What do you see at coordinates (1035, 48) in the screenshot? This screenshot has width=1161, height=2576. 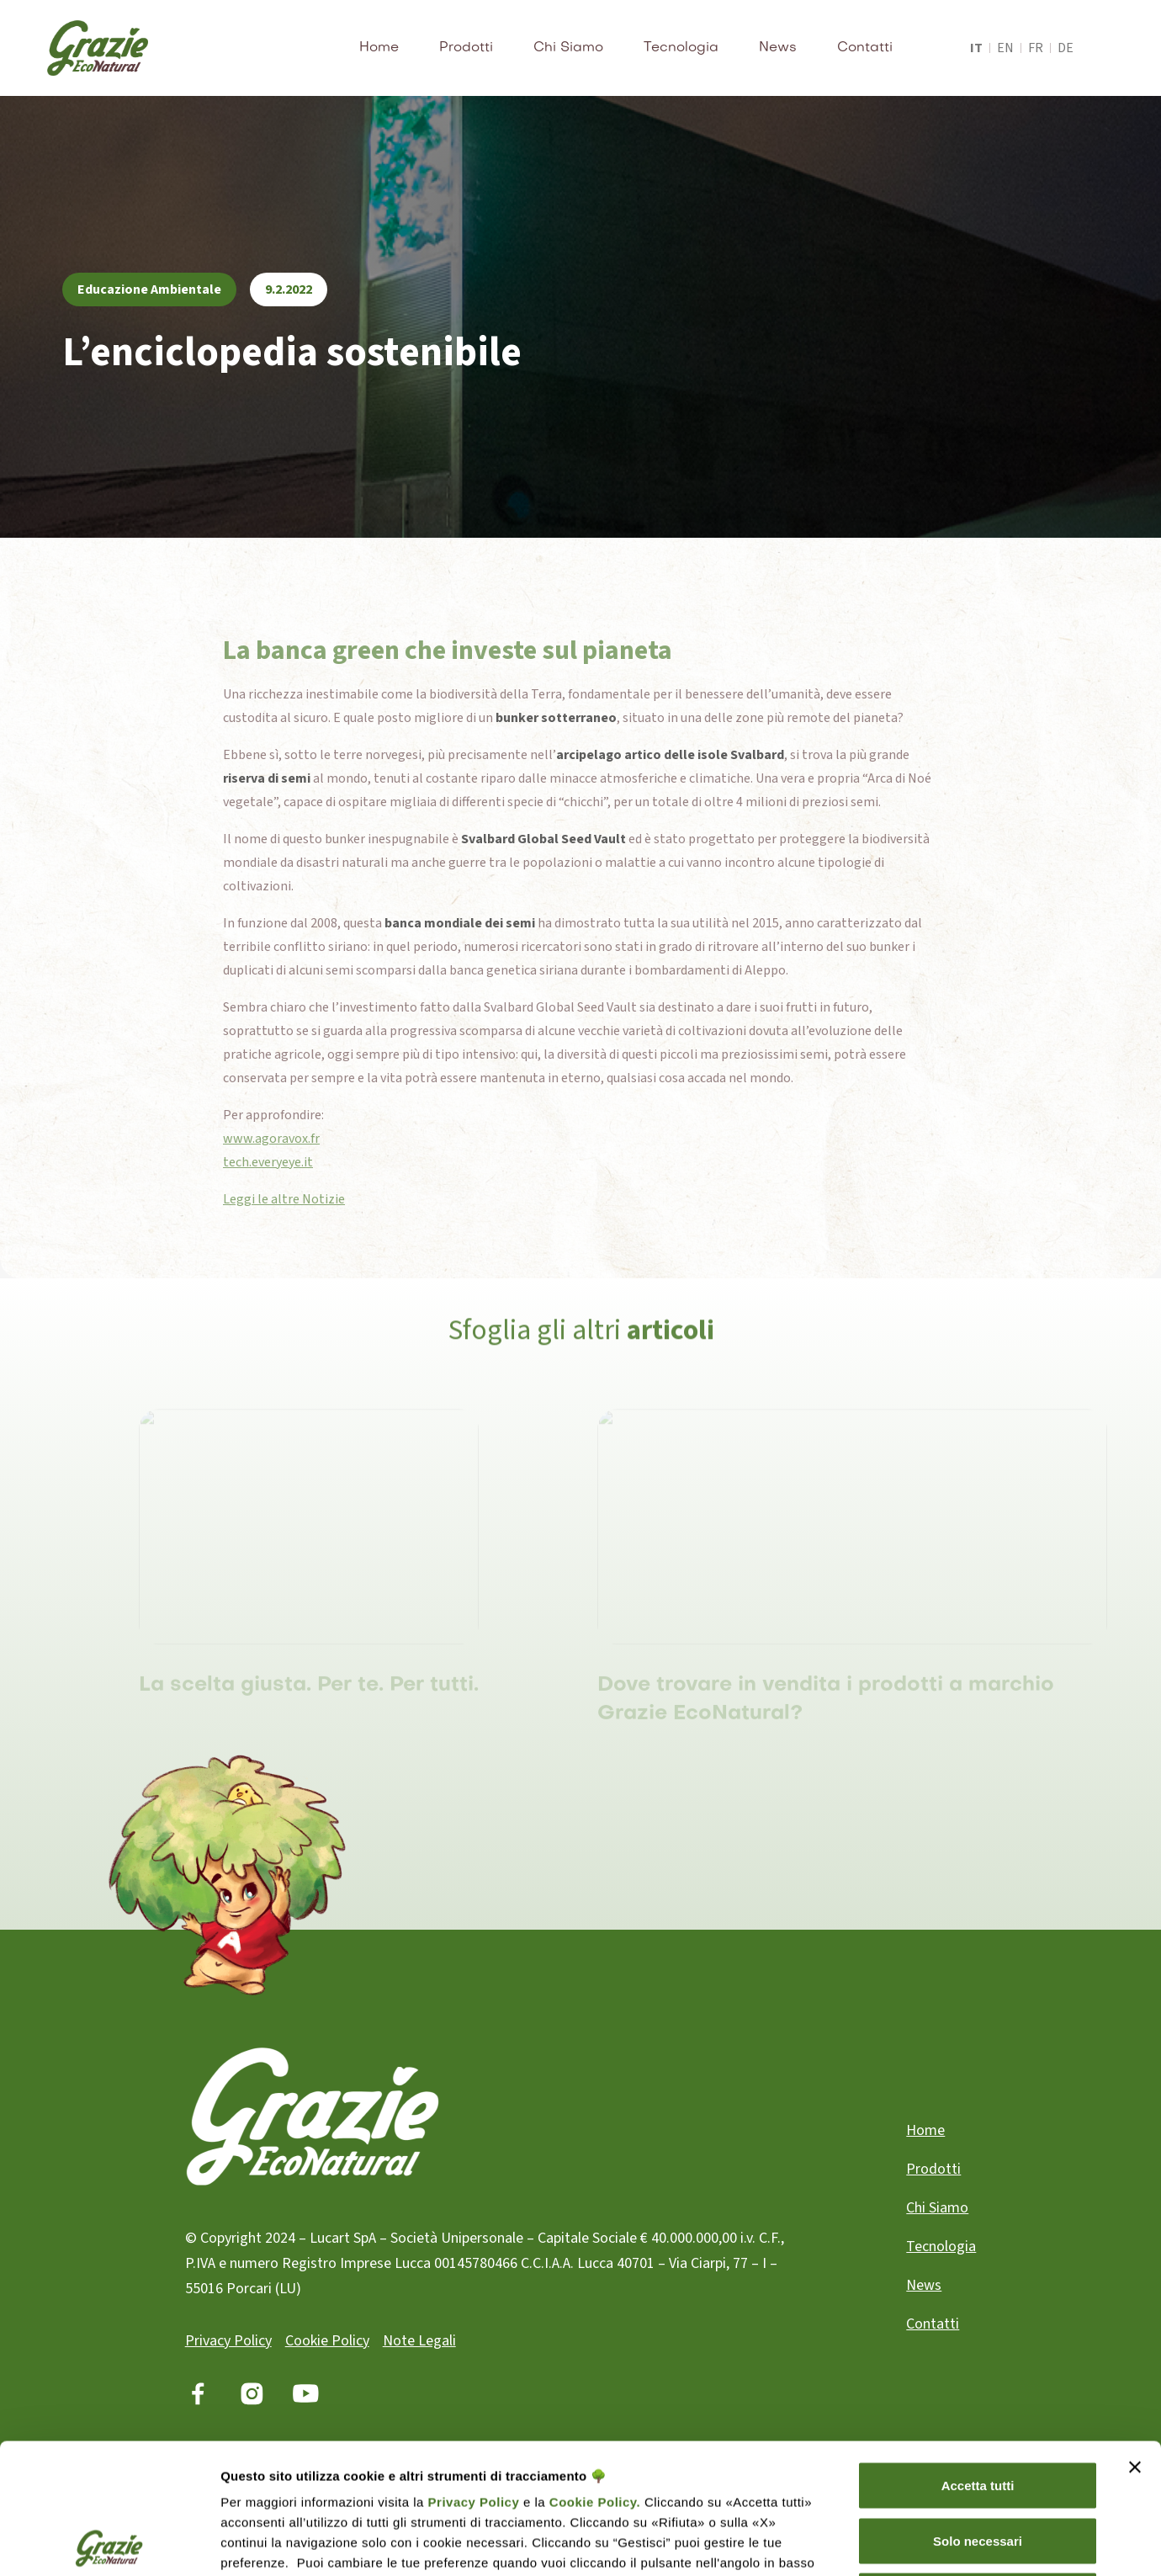 I see `fr` at bounding box center [1035, 48].